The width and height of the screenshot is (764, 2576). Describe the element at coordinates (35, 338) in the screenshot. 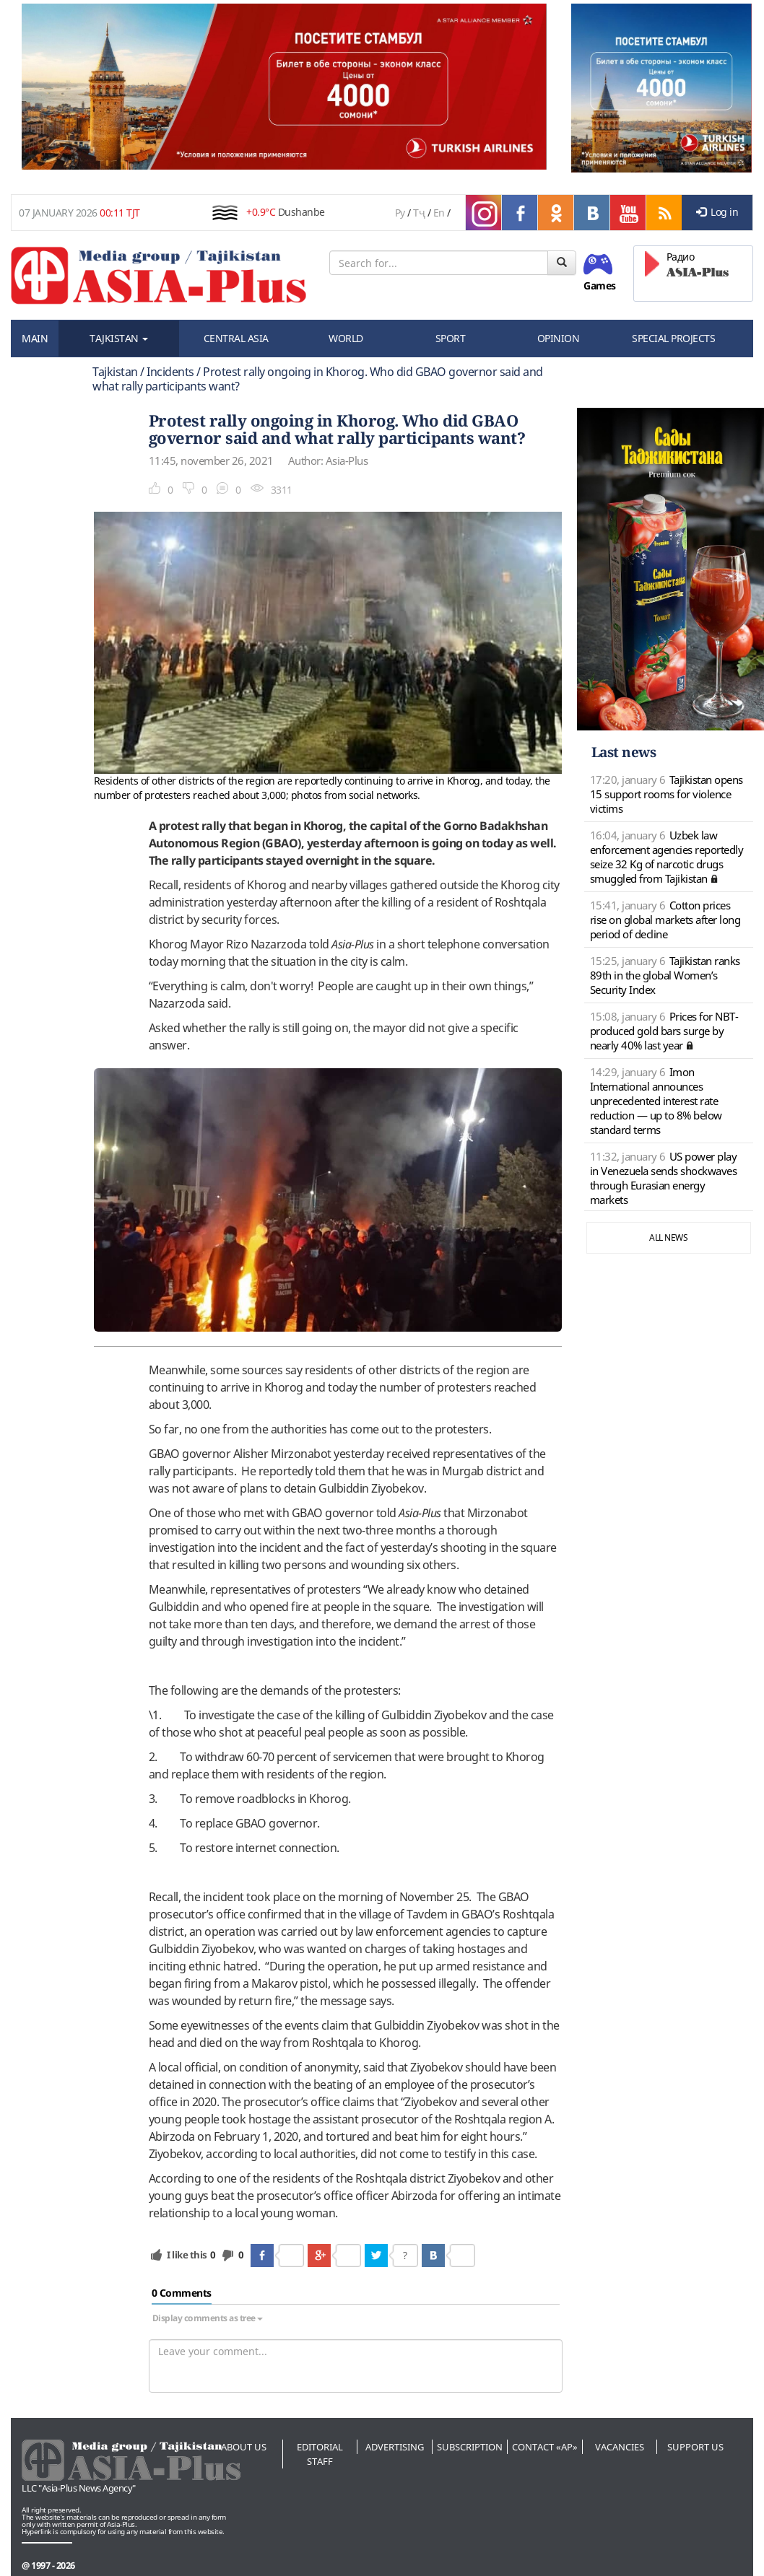

I see `MAIN` at that location.